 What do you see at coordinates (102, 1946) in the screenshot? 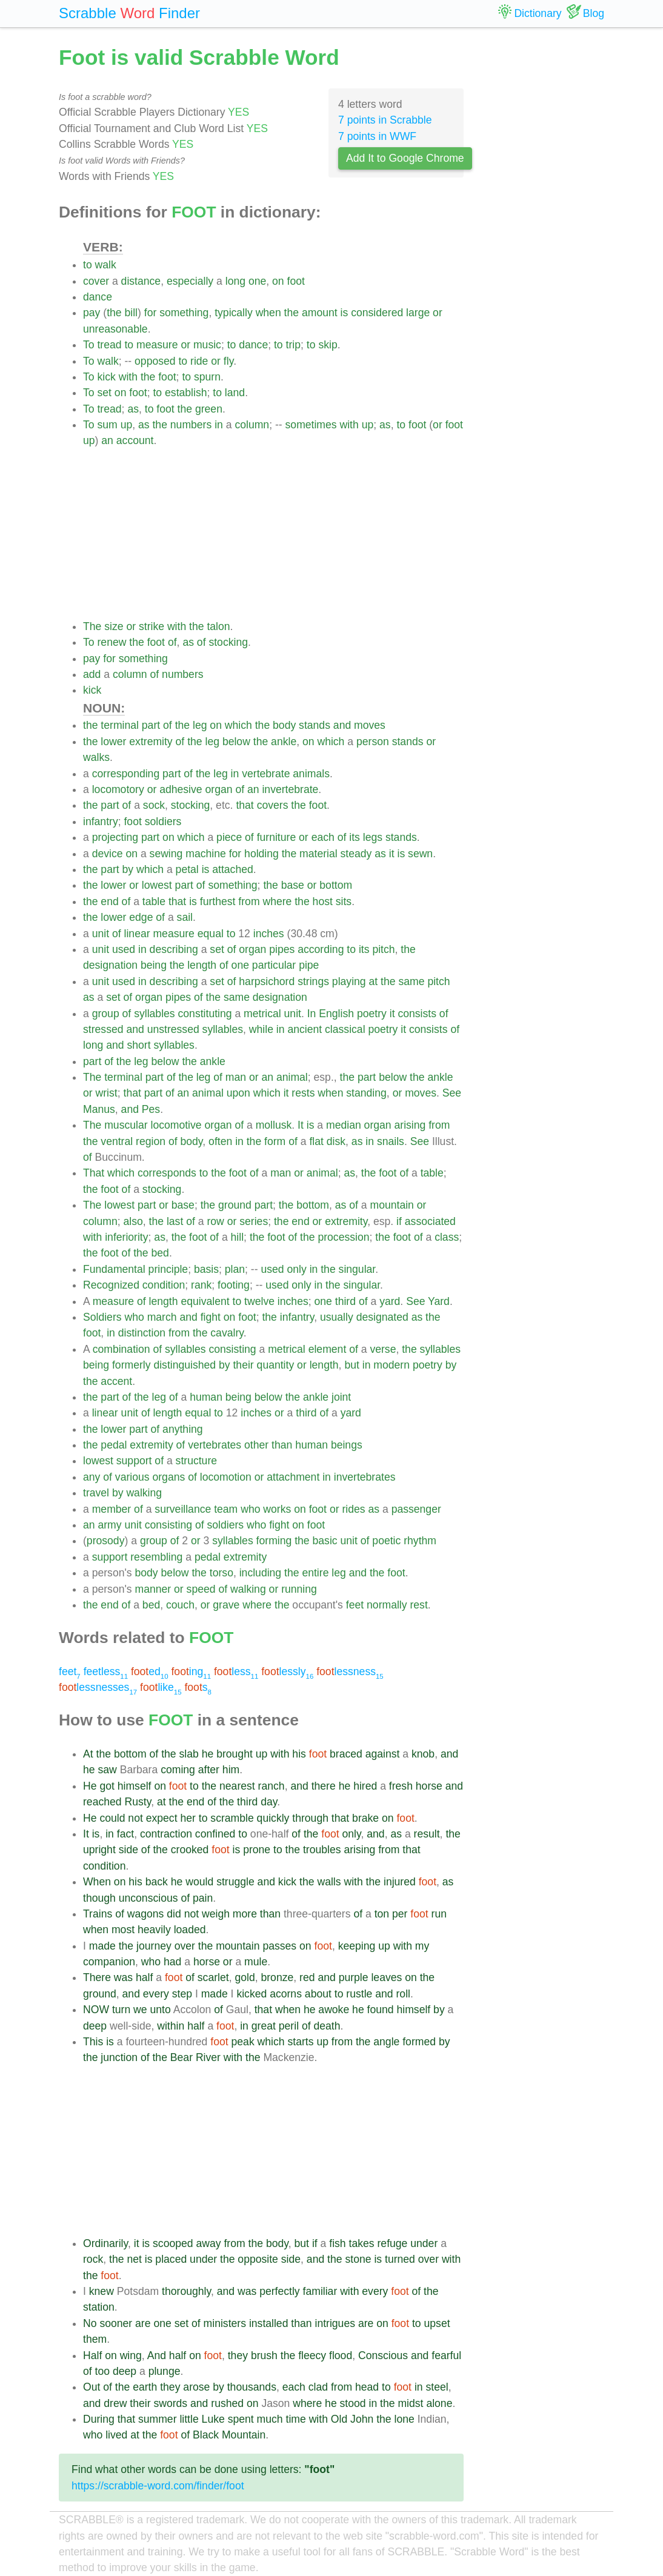
I see `made` at bounding box center [102, 1946].